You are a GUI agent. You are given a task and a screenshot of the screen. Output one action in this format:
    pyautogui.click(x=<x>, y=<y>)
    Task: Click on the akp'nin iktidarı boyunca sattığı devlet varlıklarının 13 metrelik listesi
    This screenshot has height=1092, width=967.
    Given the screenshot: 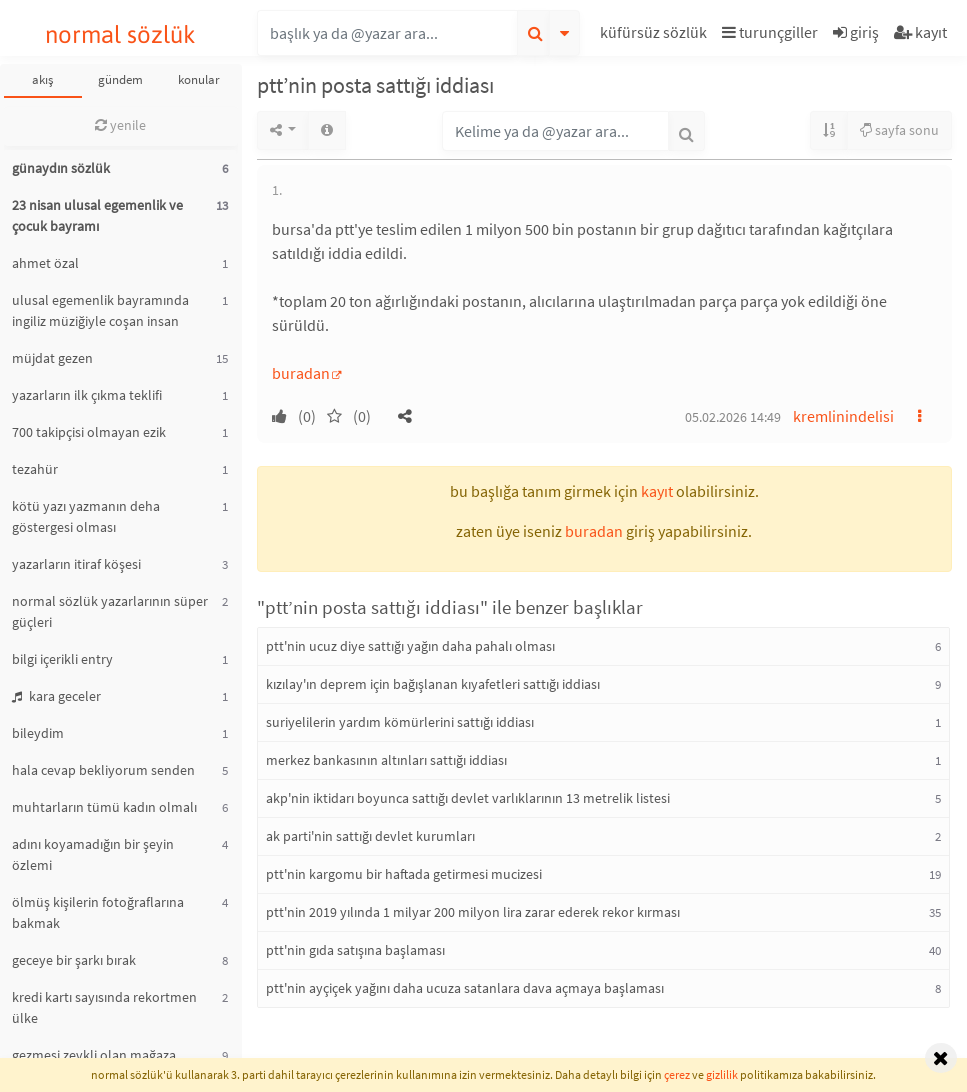 What is the action you would take?
    pyautogui.click(x=468, y=798)
    